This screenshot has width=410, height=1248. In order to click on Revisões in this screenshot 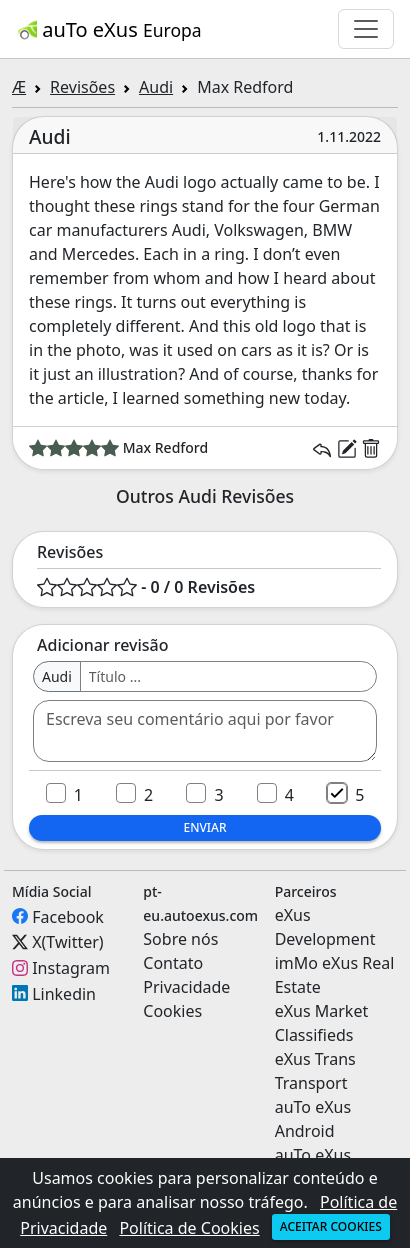, I will do `click(82, 87)`.